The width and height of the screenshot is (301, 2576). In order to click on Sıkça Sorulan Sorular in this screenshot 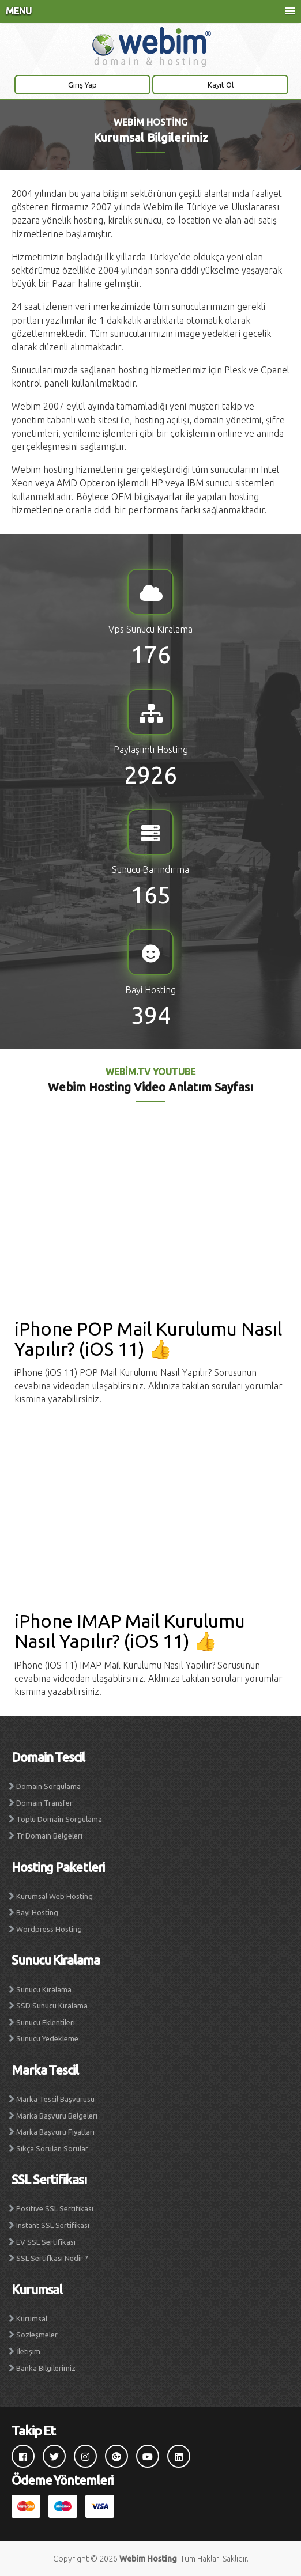, I will do `click(52, 2148)`.